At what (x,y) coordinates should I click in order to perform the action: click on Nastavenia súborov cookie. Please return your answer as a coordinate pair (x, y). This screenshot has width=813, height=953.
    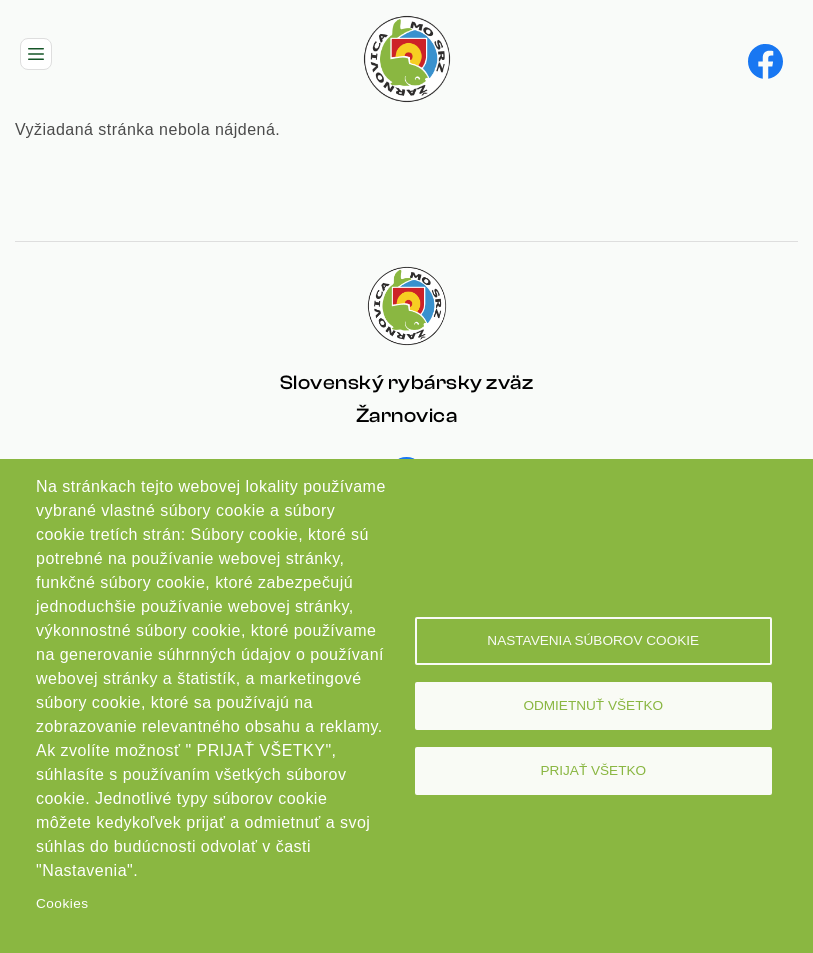
    Looking at the image, I should click on (593, 640).